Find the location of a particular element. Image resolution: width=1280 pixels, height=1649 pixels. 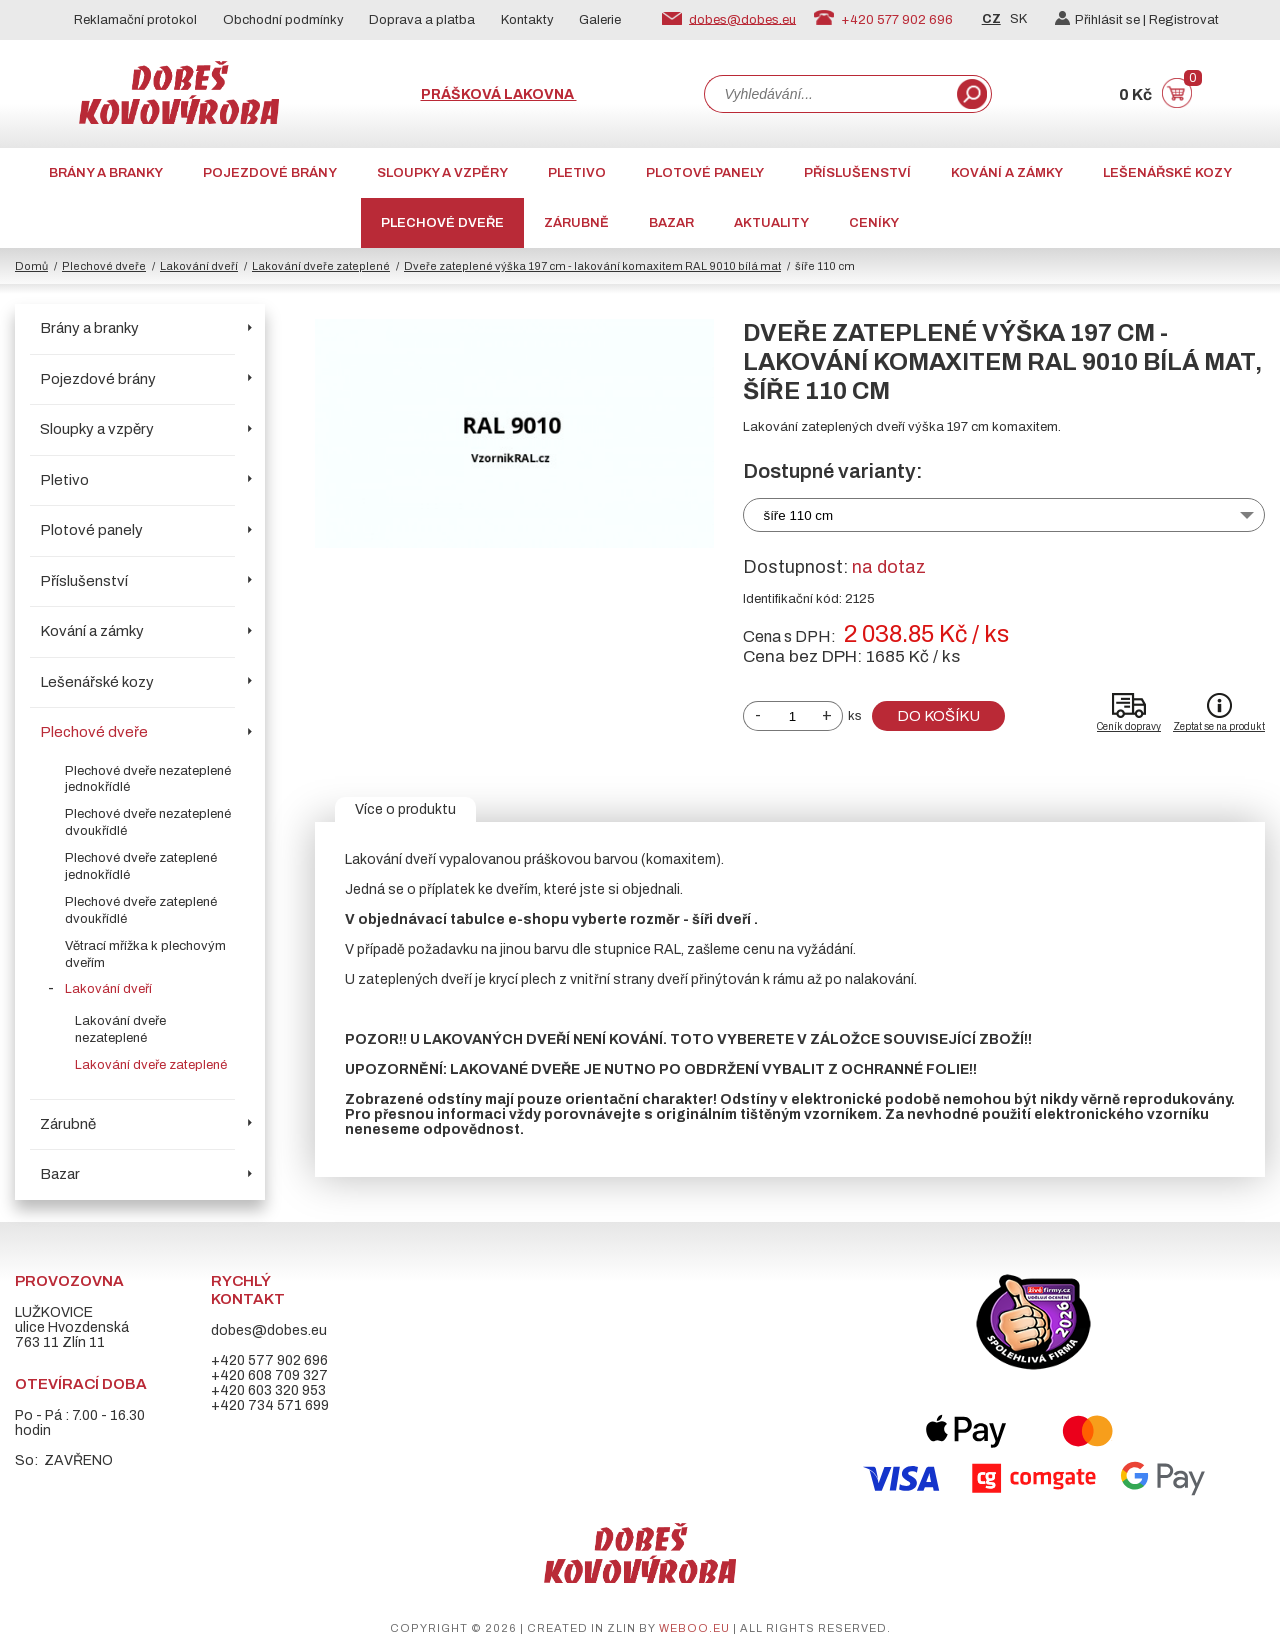

weboo.eu is located at coordinates (694, 1628).